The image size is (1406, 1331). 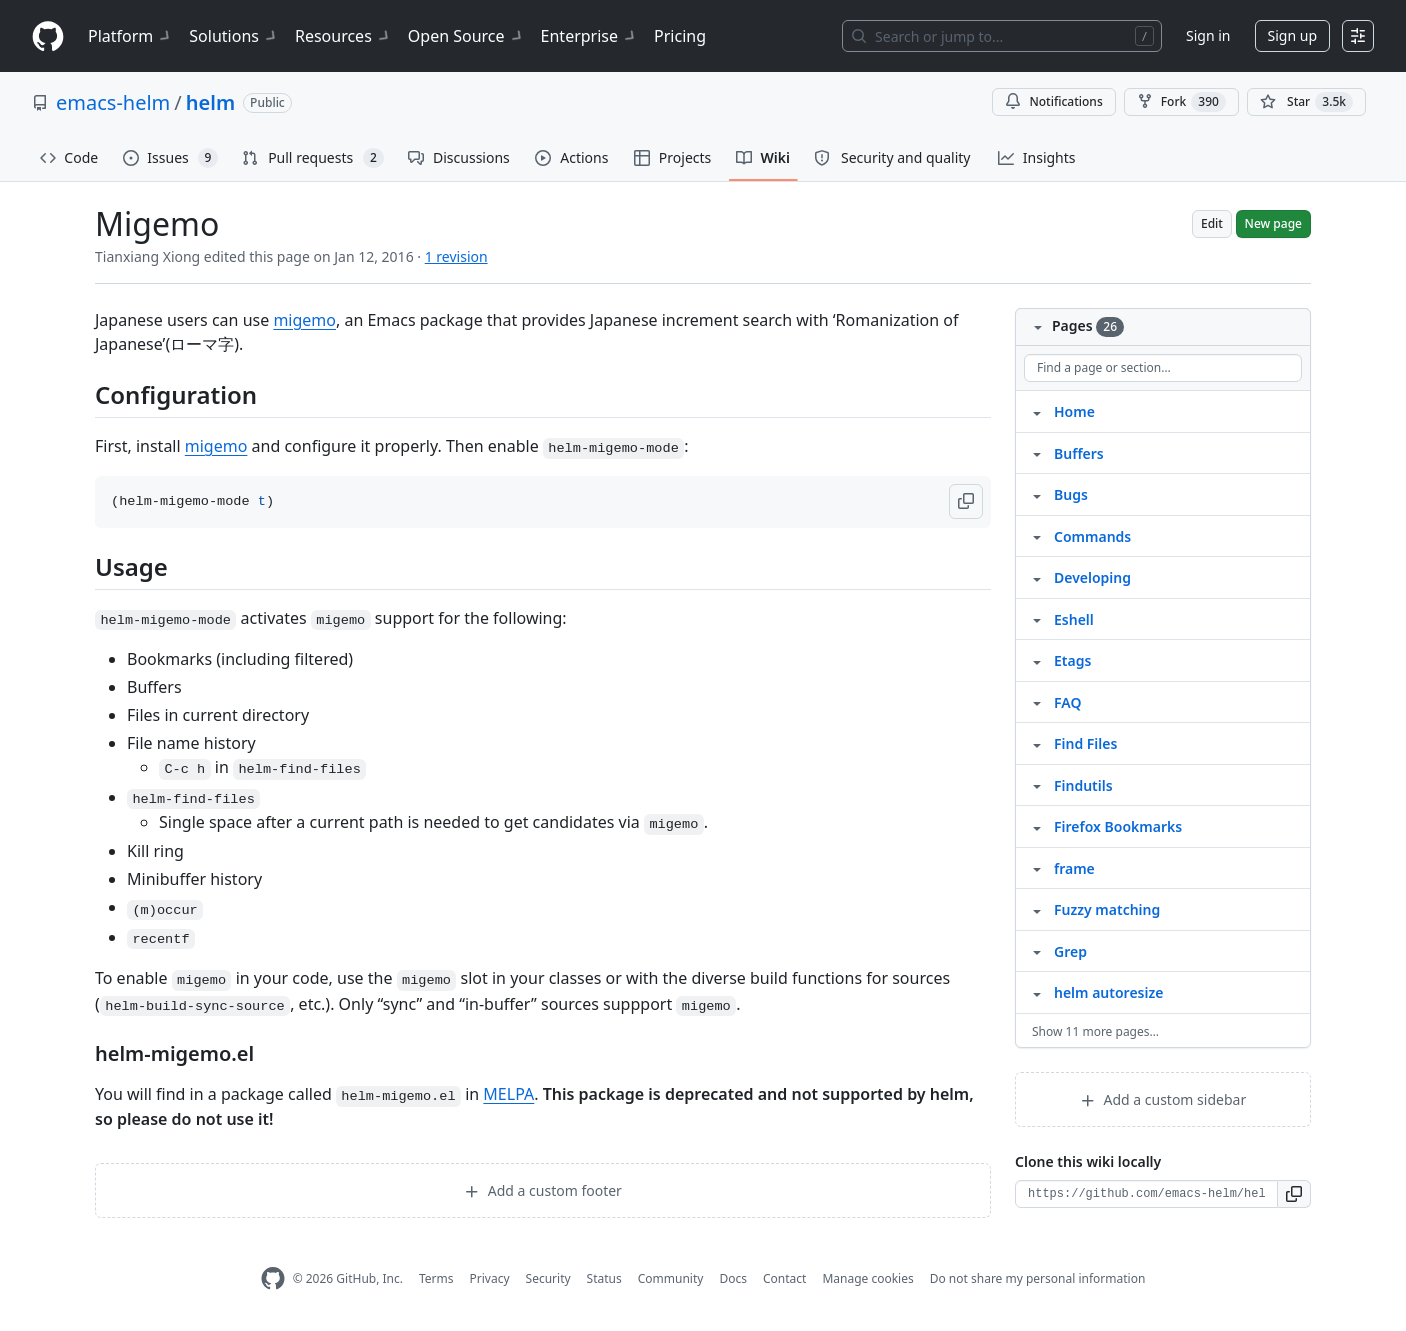 What do you see at coordinates (1037, 992) in the screenshot?
I see `[Structure for helm autoresize]` at bounding box center [1037, 992].